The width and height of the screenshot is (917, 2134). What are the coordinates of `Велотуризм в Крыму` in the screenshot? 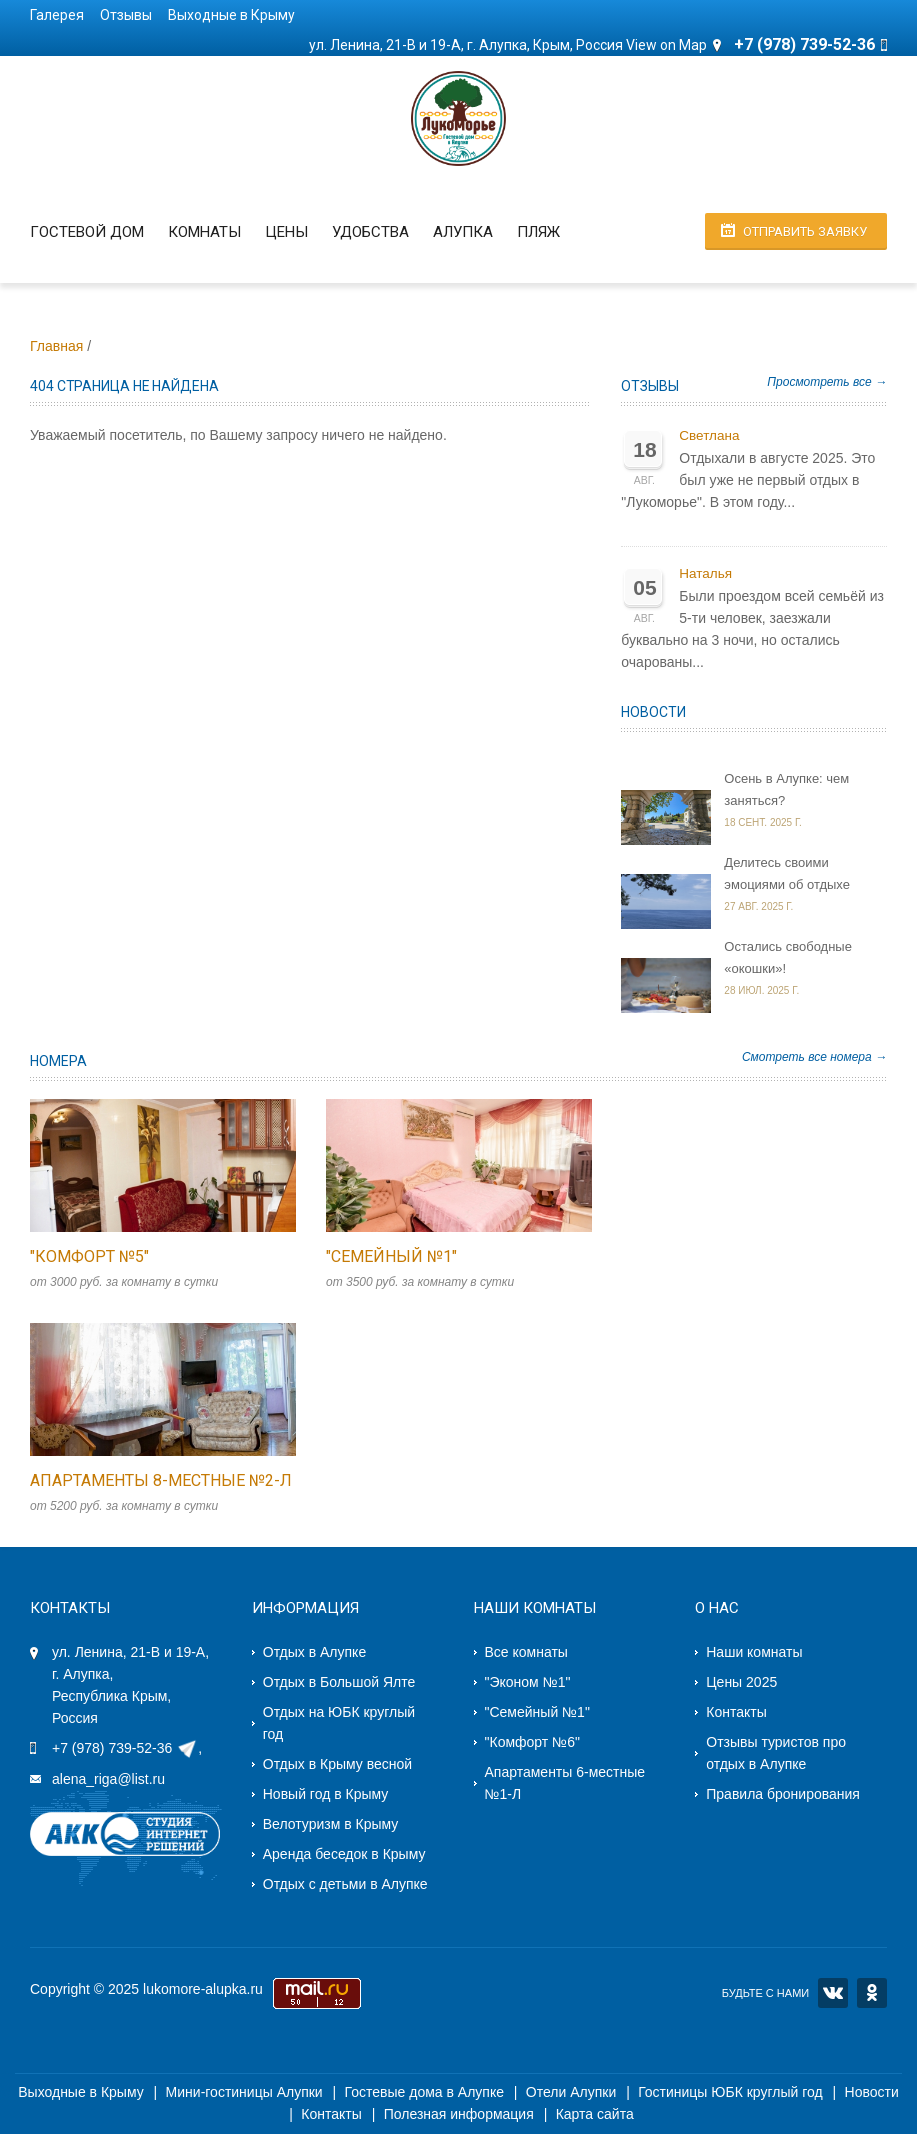 It's located at (331, 1824).